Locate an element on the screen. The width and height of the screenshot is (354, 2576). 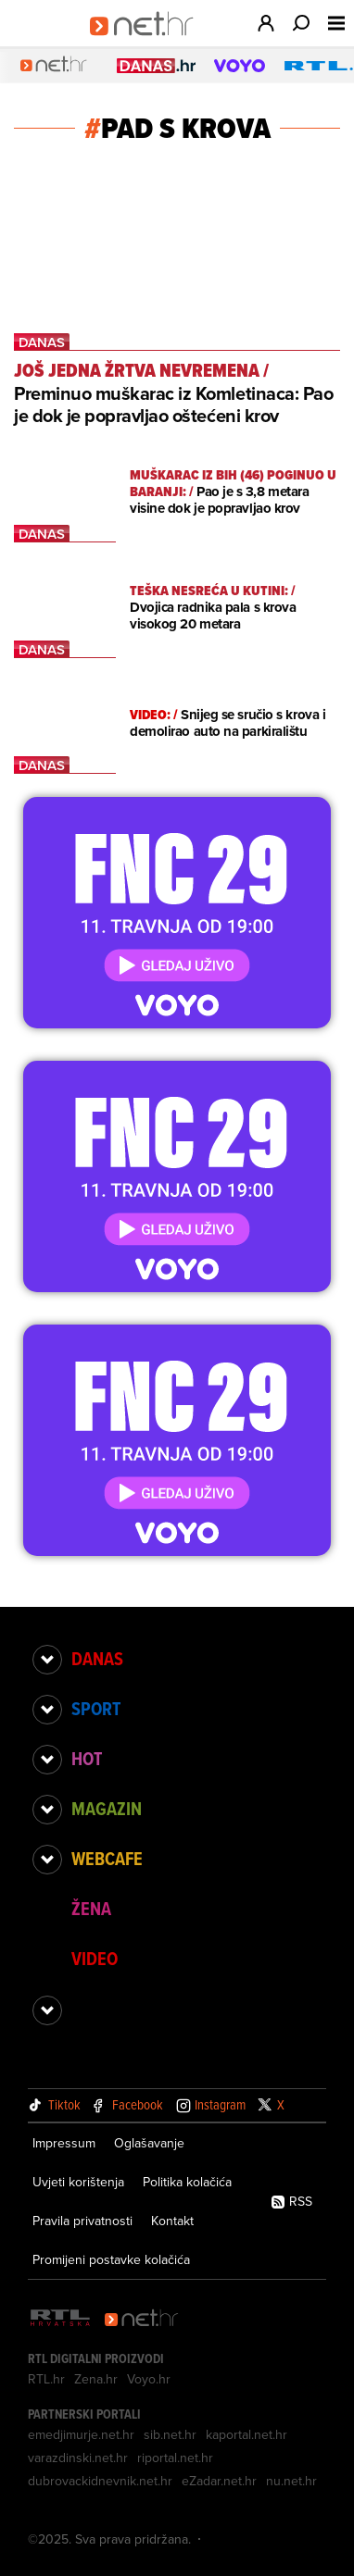
Voyo.hr is located at coordinates (149, 2379).